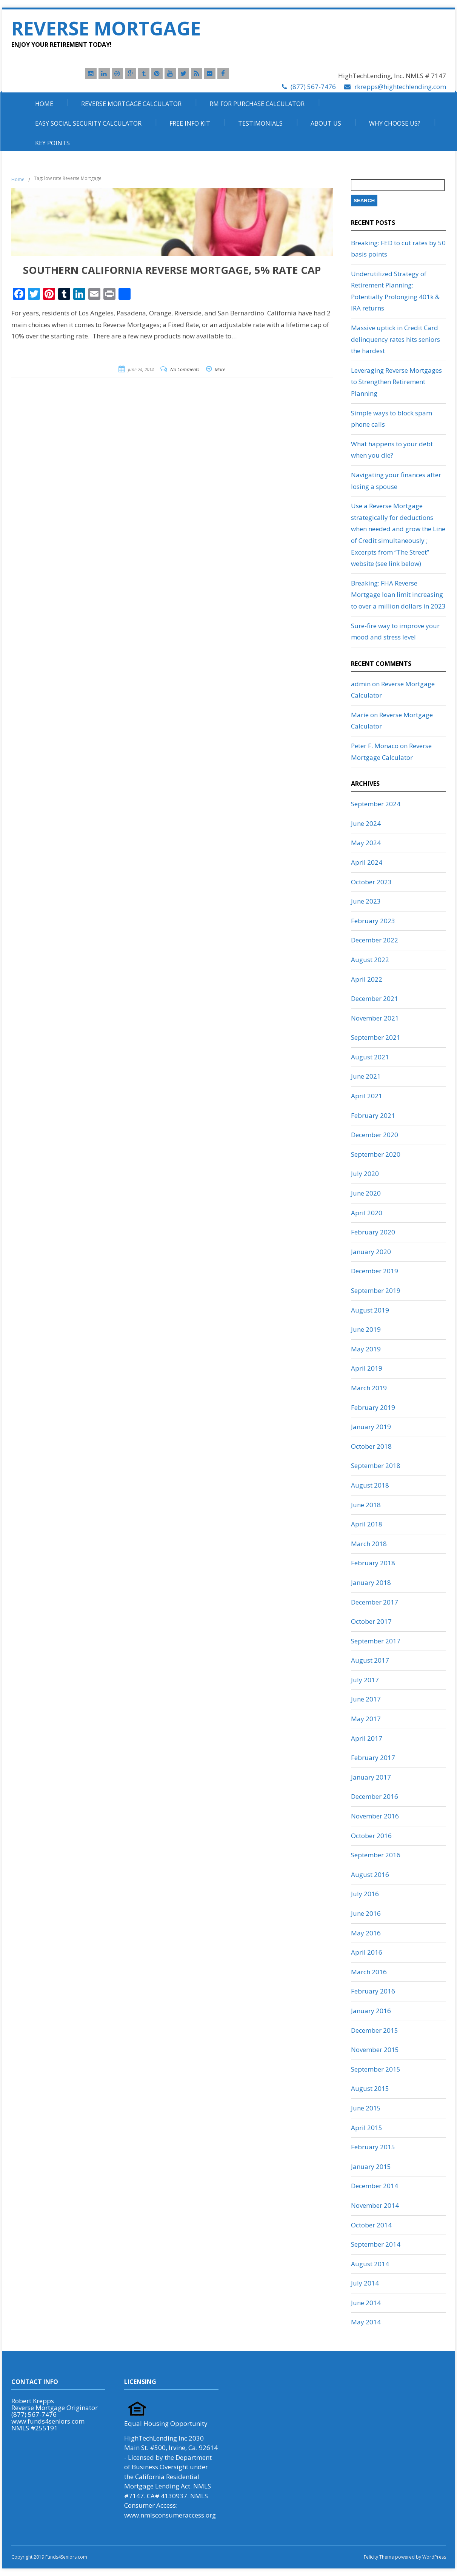  What do you see at coordinates (373, 1115) in the screenshot?
I see `February 2021` at bounding box center [373, 1115].